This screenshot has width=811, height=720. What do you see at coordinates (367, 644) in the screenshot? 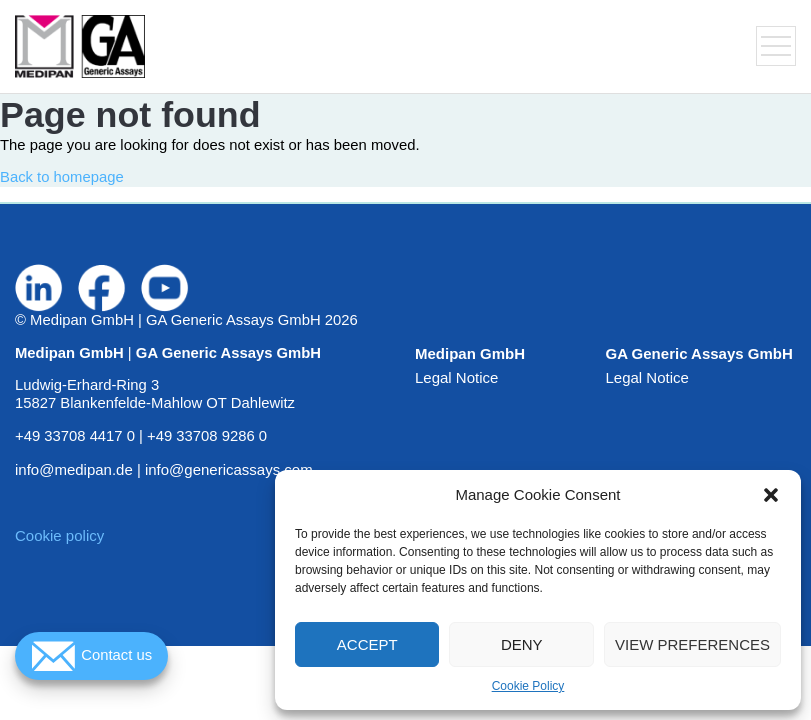
I see `Accept` at bounding box center [367, 644].